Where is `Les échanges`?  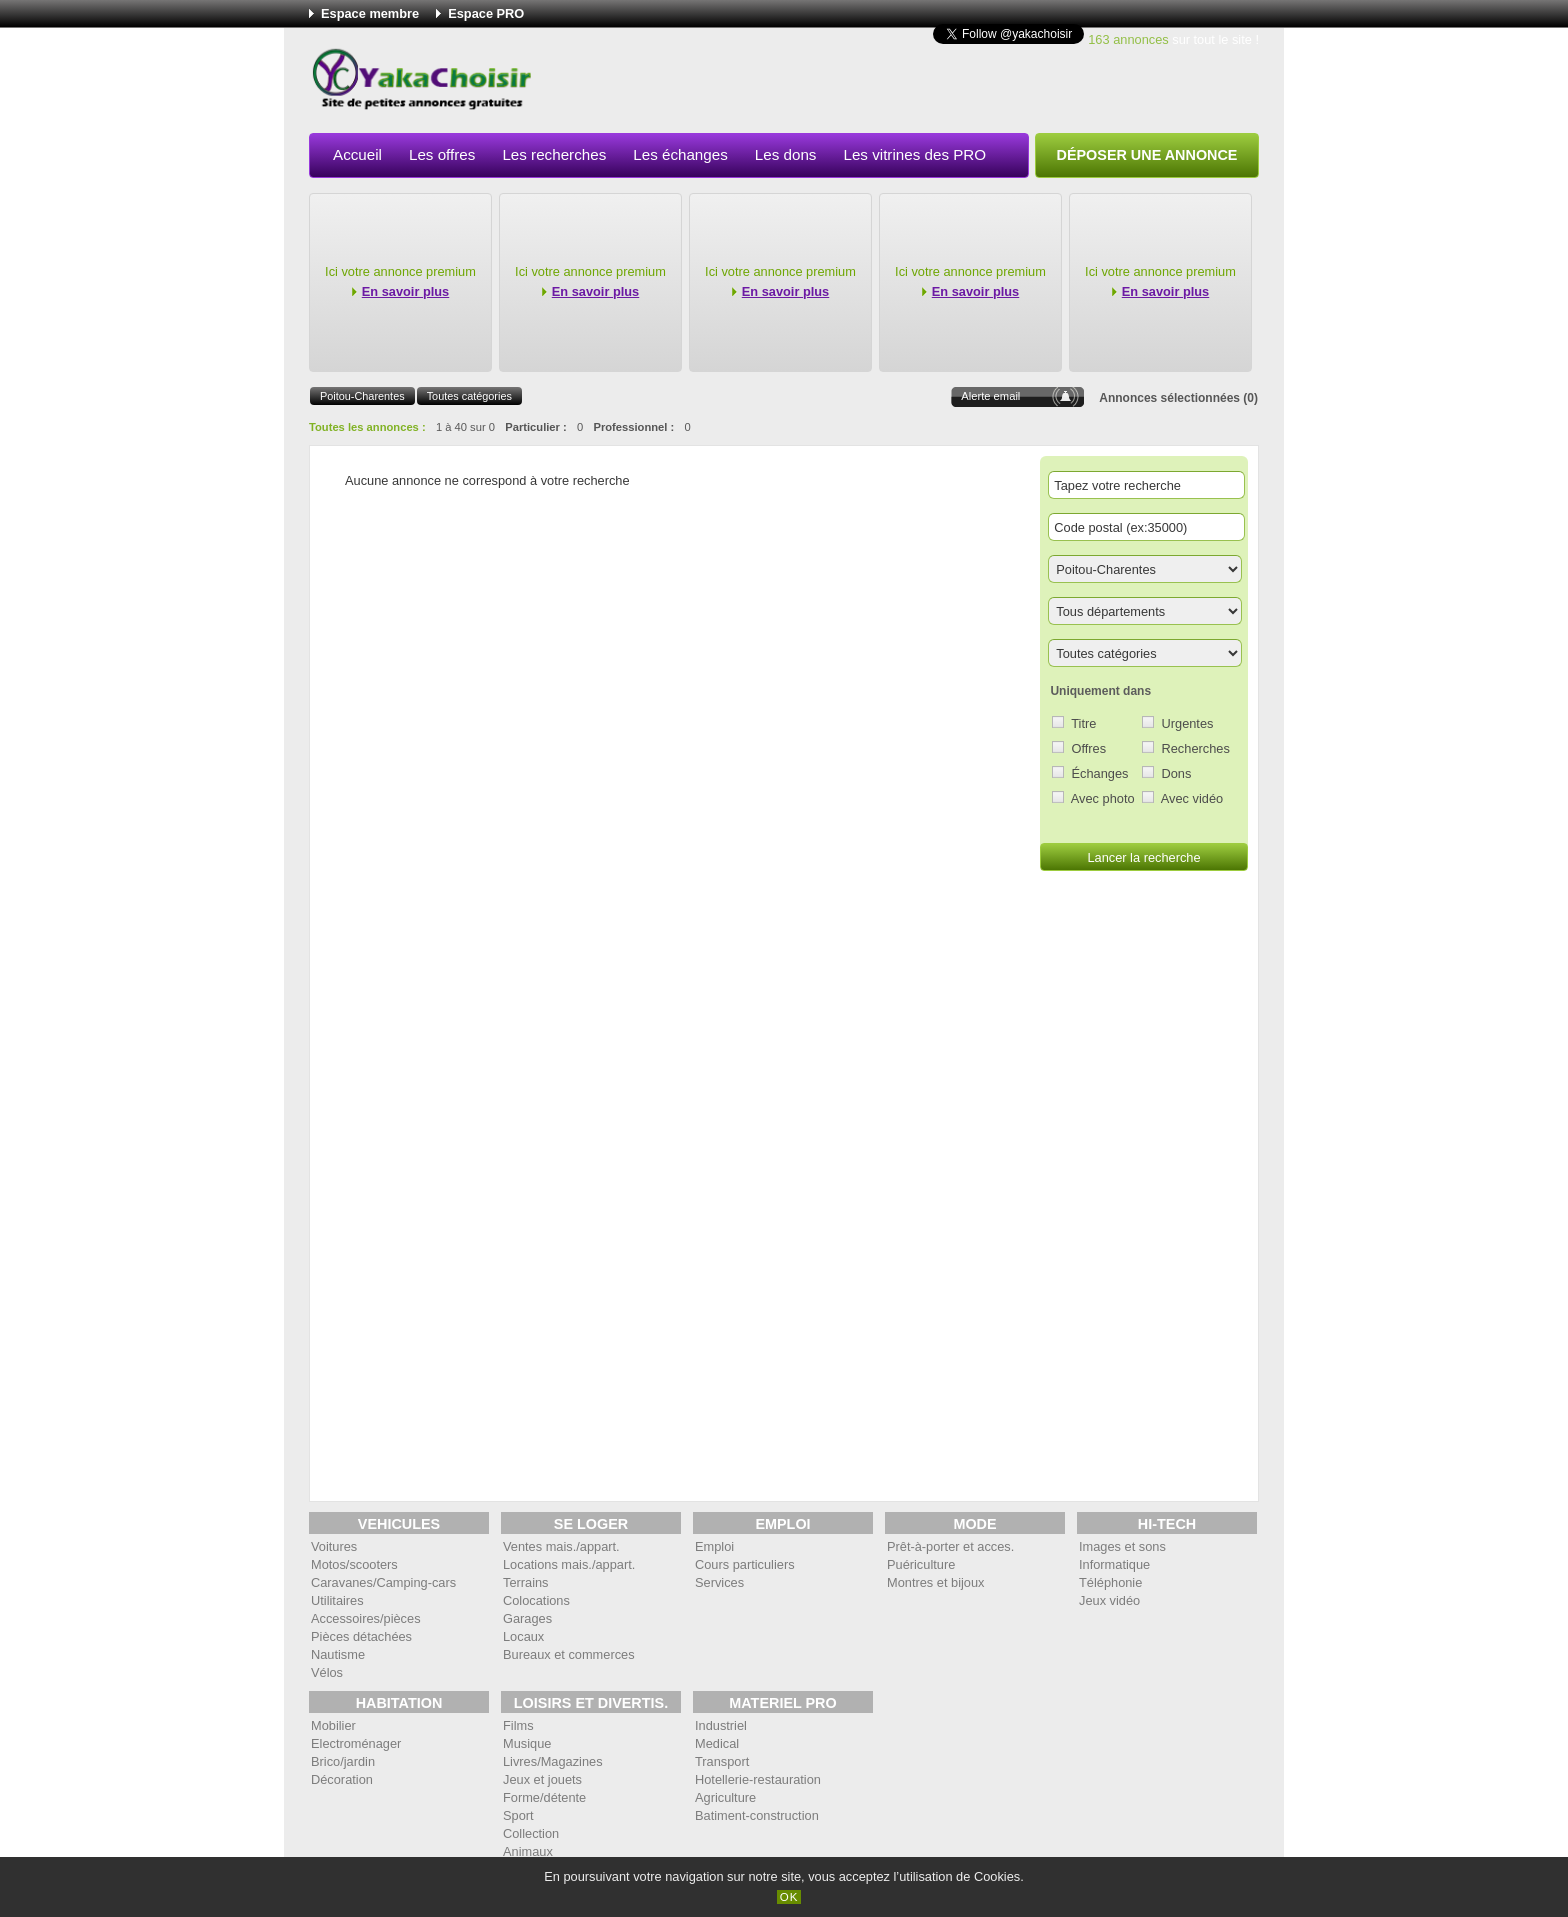
Les échanges is located at coordinates (680, 154).